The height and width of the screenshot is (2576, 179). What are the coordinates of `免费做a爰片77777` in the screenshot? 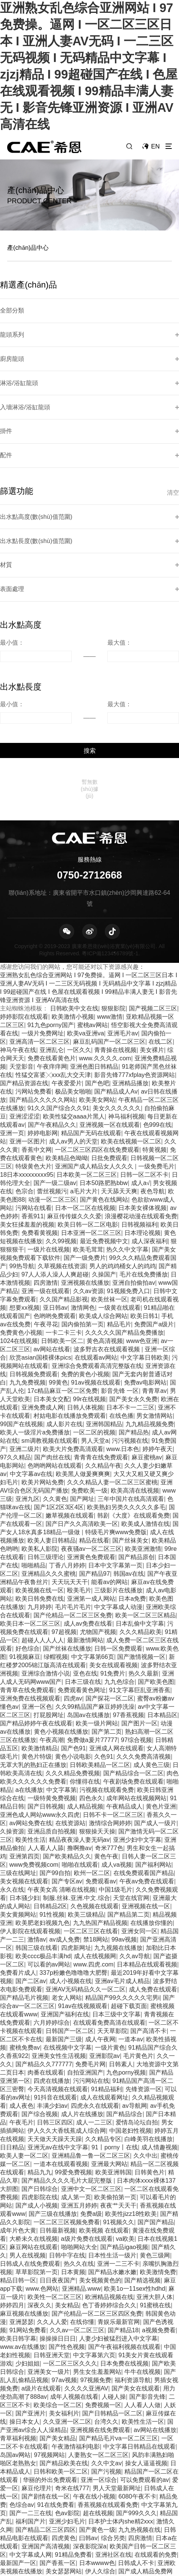 It's located at (92, 1642).